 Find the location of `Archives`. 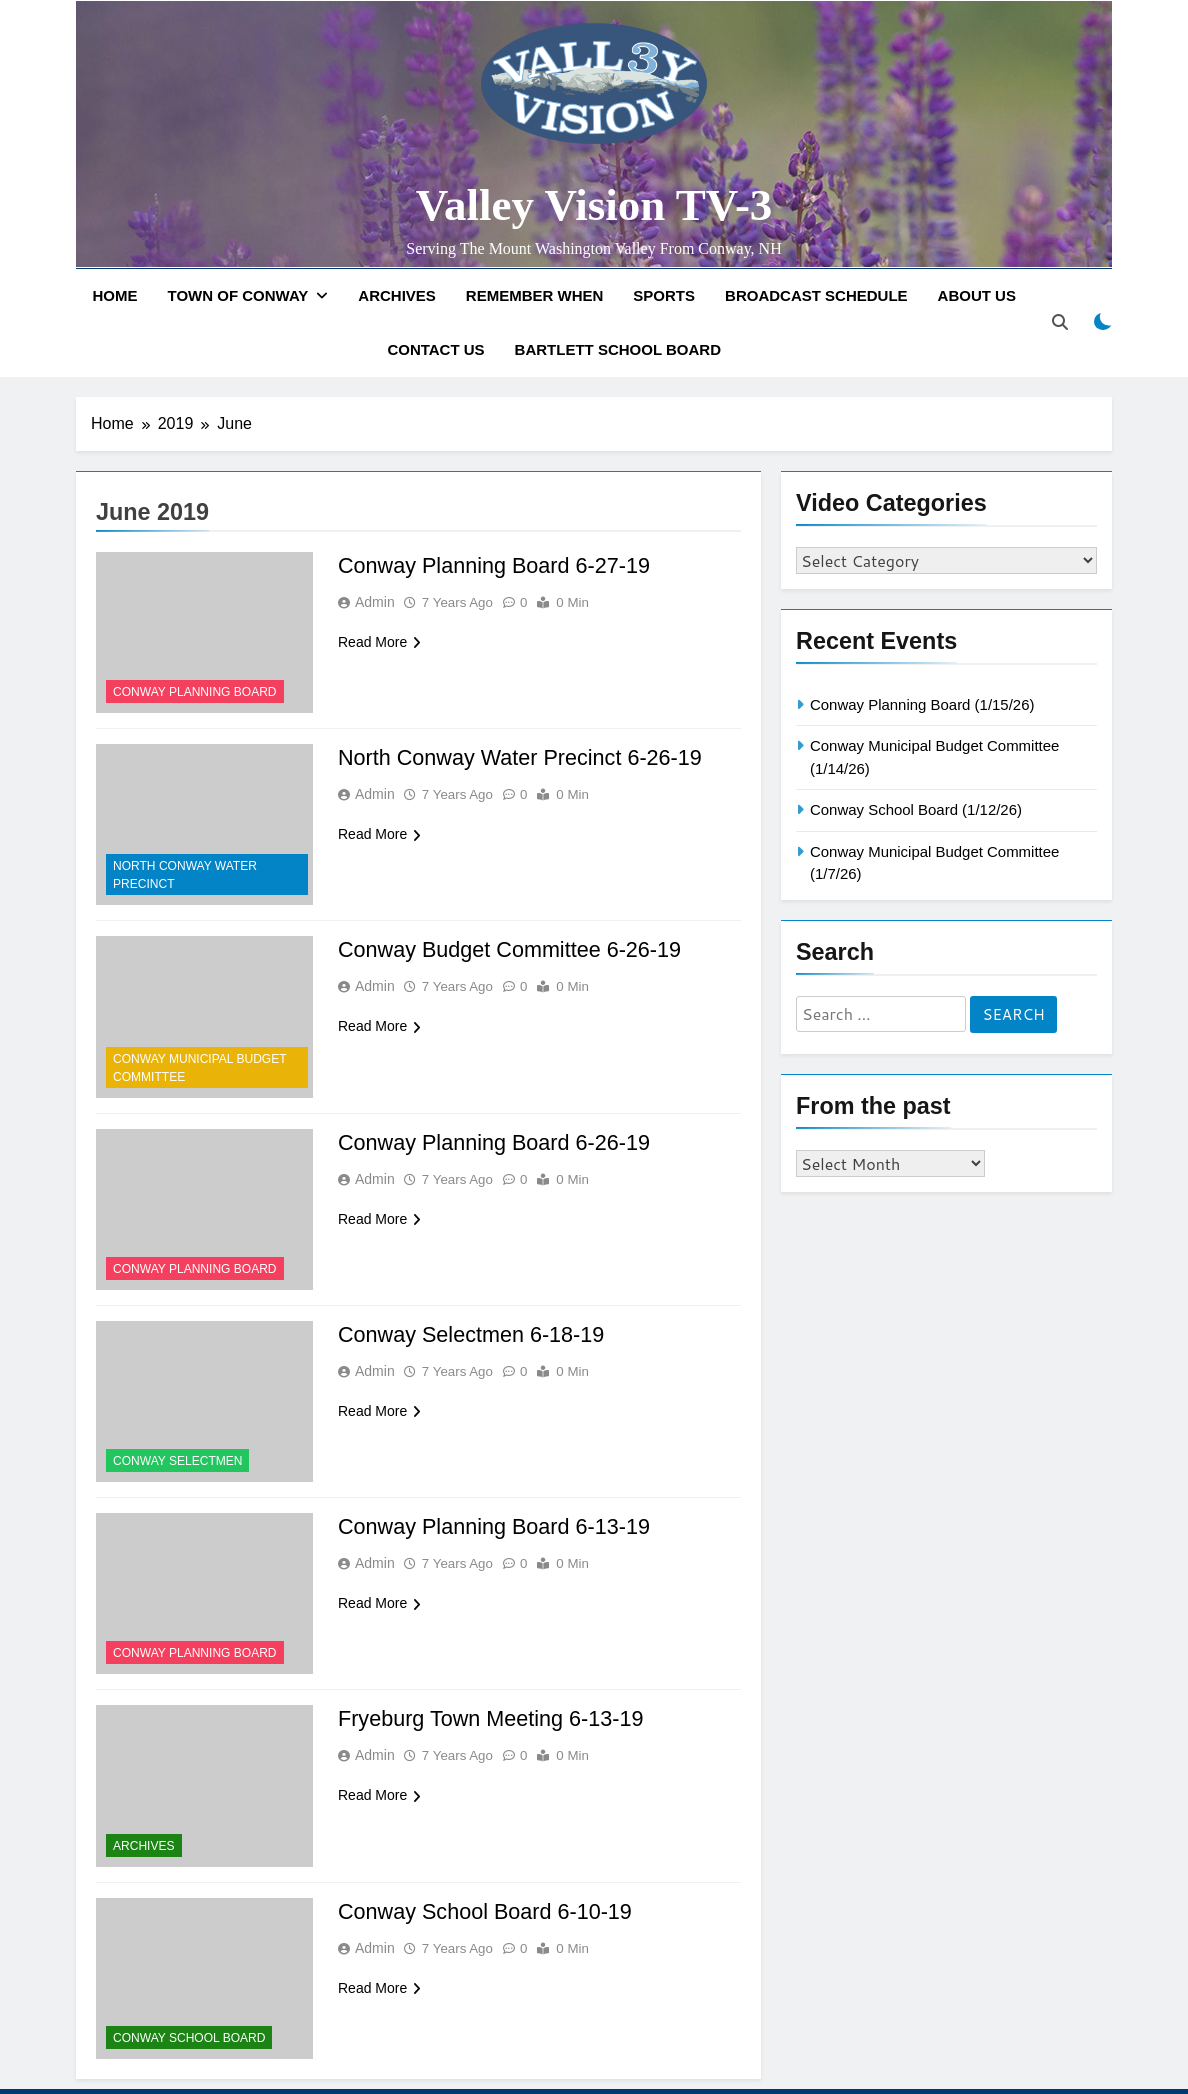

Archives is located at coordinates (397, 295).